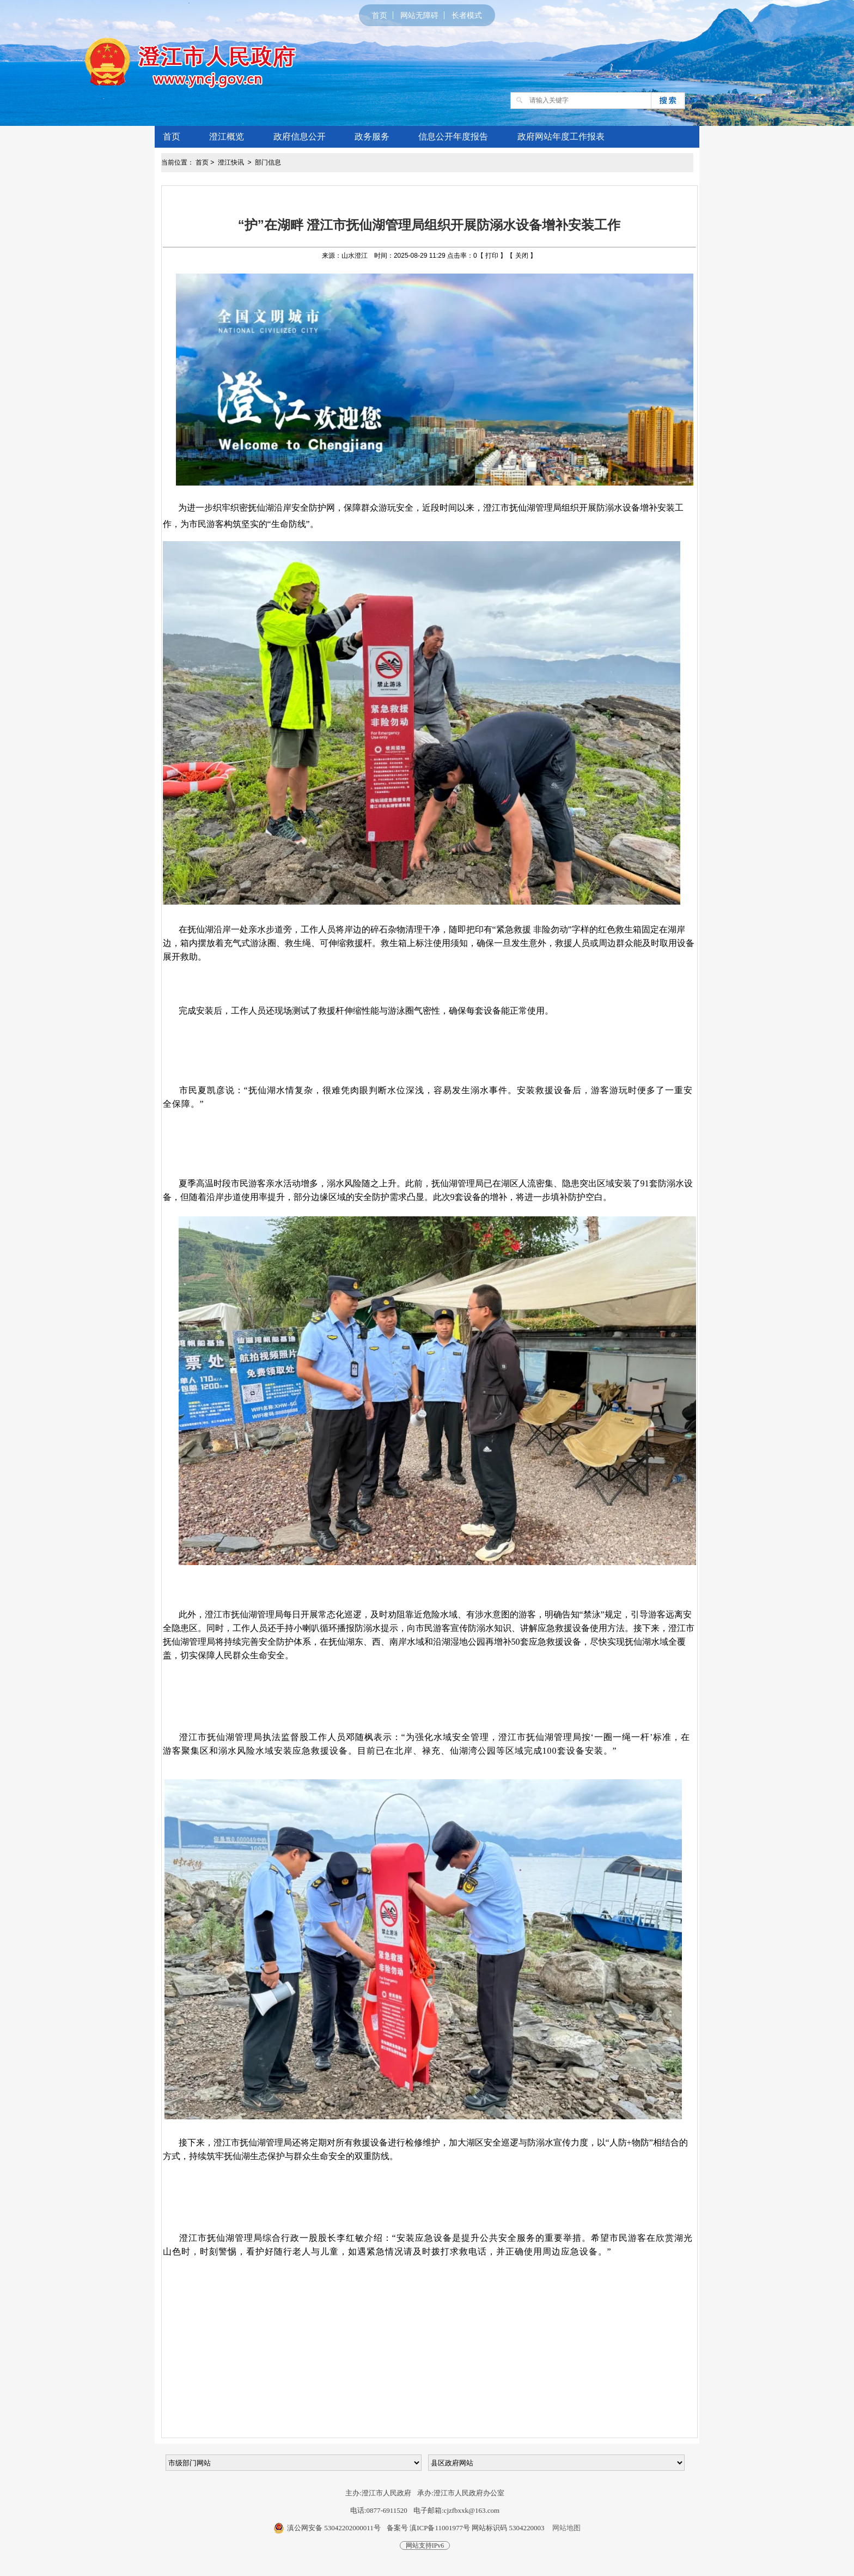 This screenshot has width=854, height=2576. I want to click on 政务服务, so click(372, 136).